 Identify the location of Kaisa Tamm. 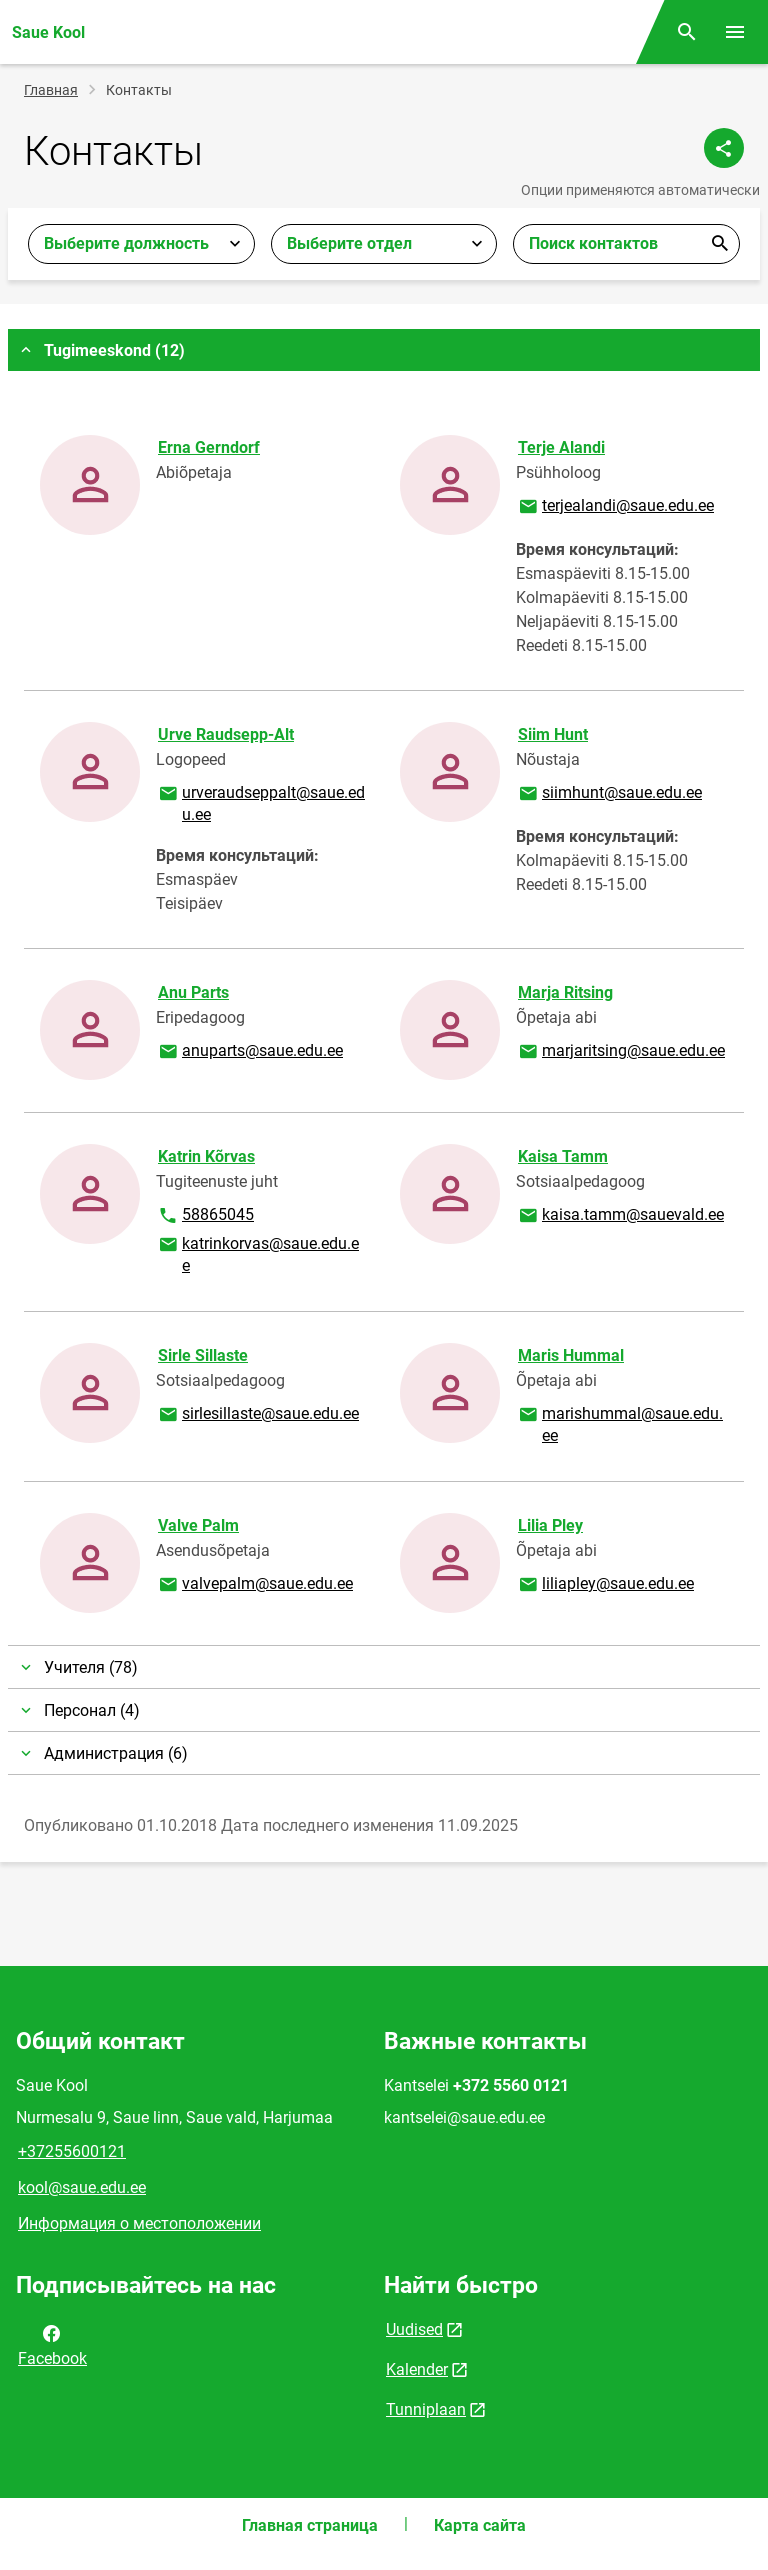
(563, 1156).